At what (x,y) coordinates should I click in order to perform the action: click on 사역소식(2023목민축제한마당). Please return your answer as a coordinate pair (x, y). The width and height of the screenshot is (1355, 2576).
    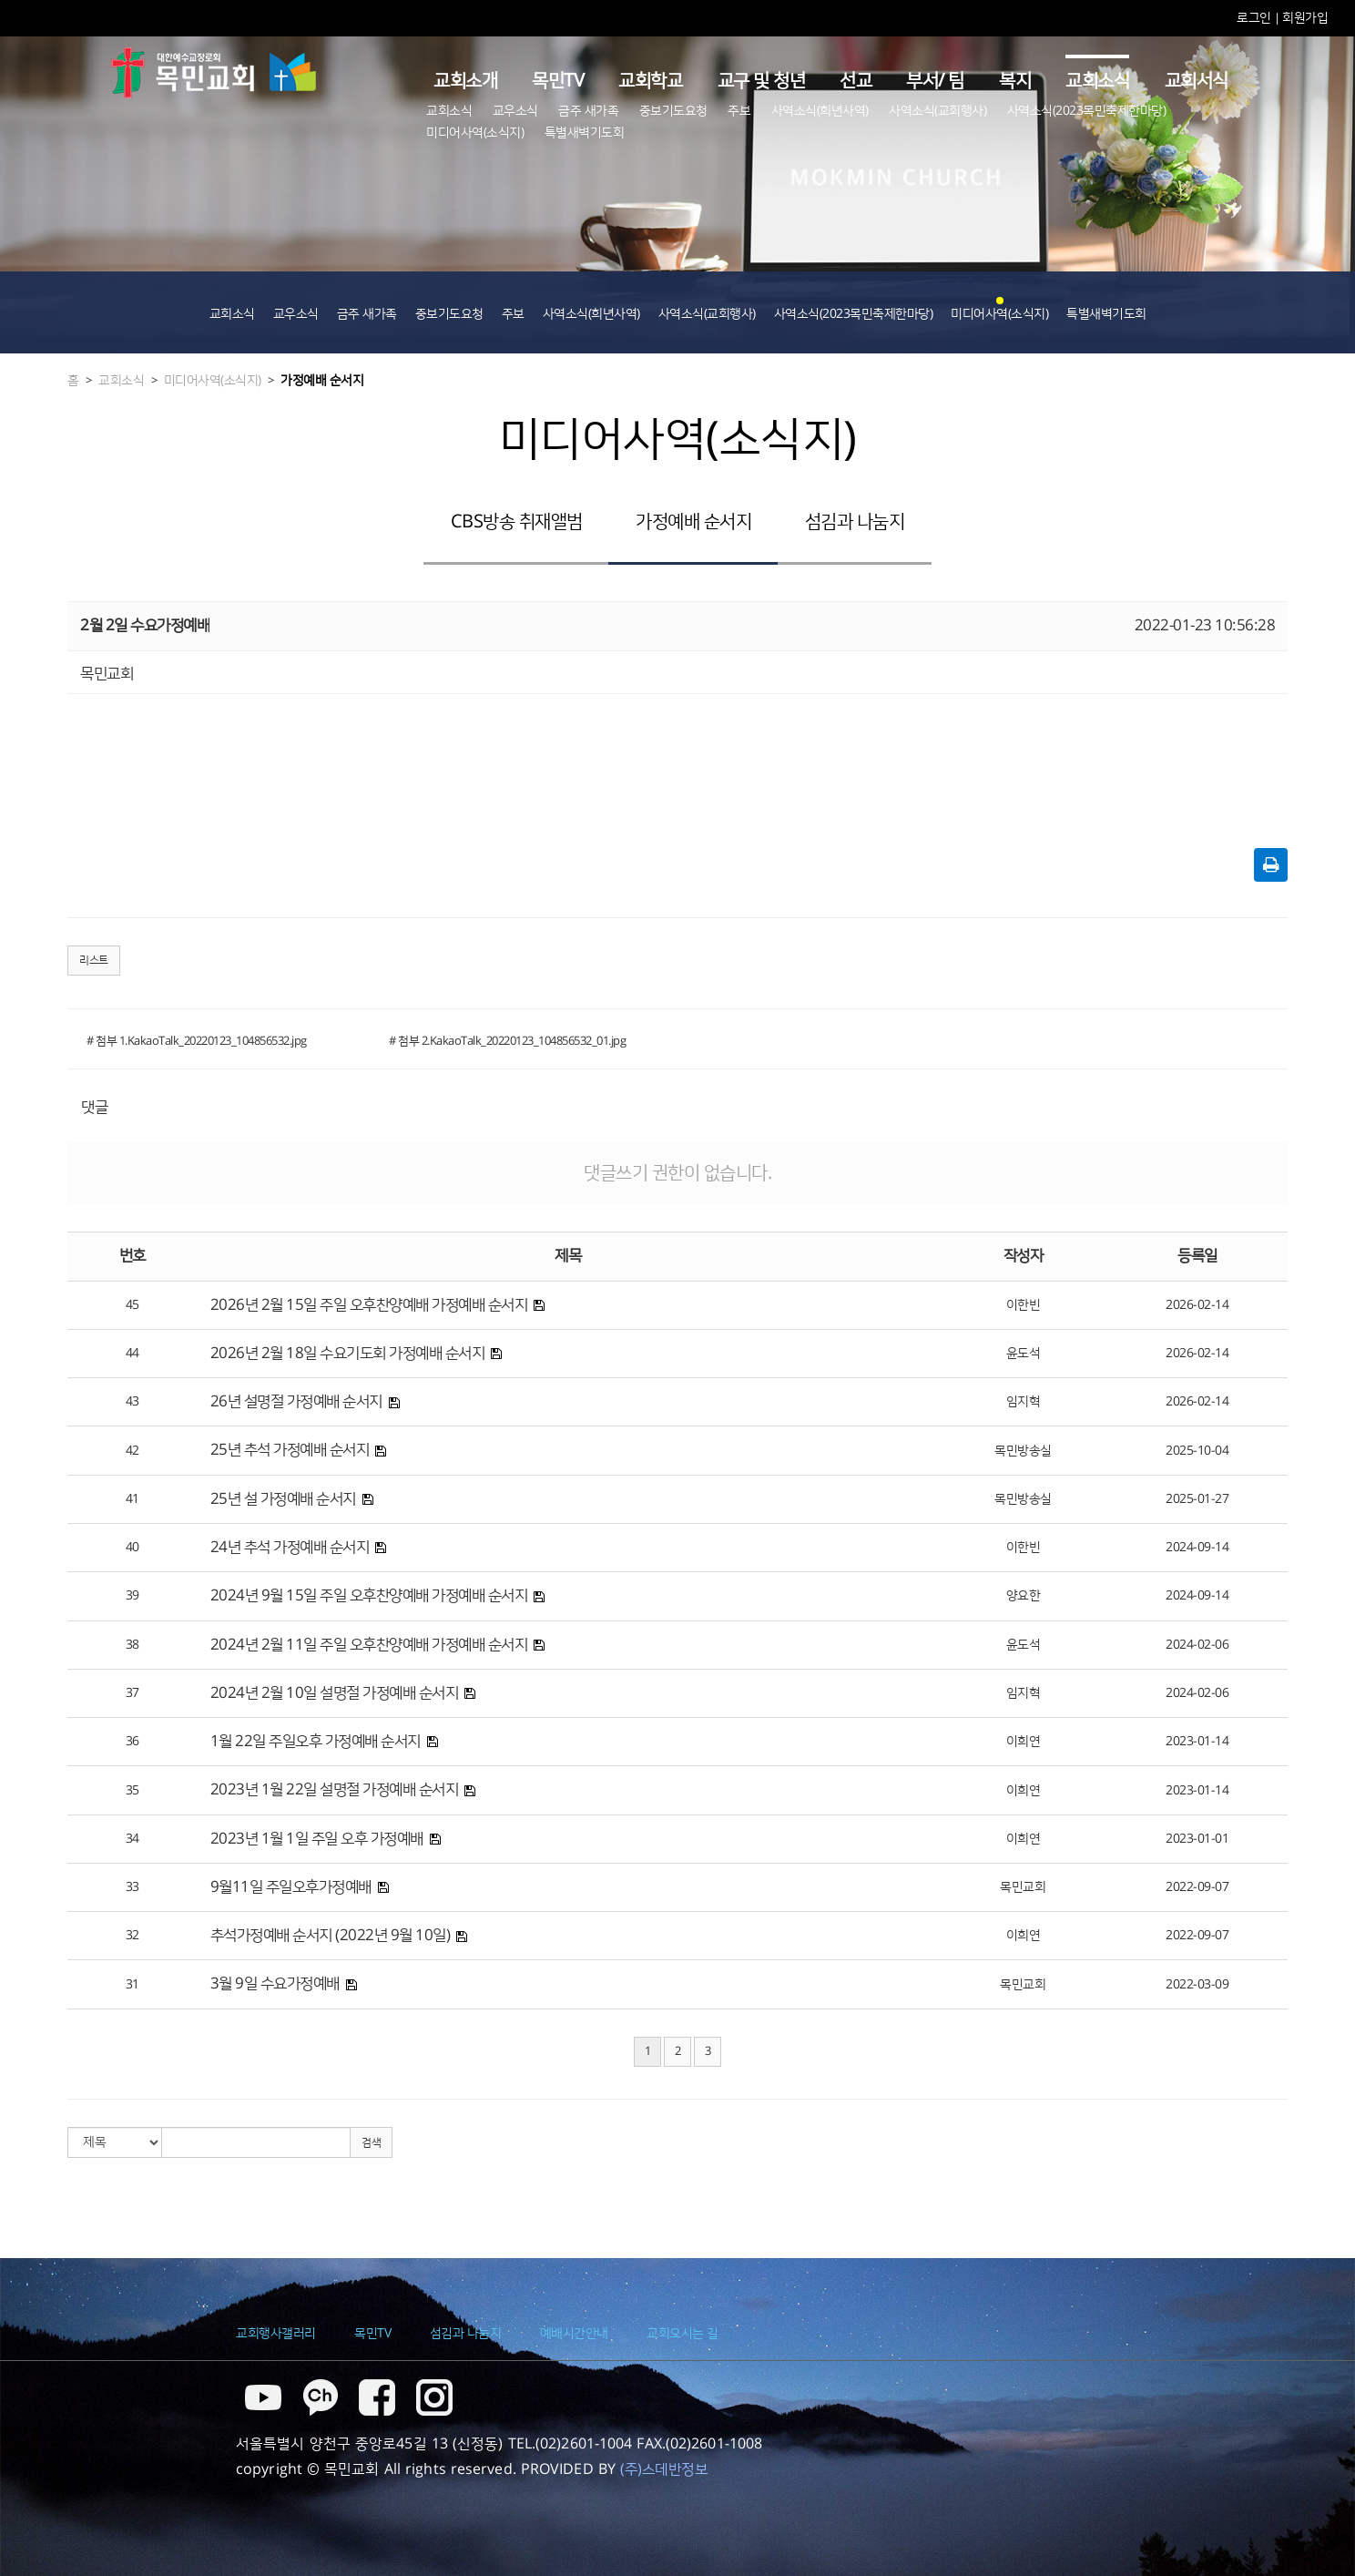
    Looking at the image, I should click on (1087, 111).